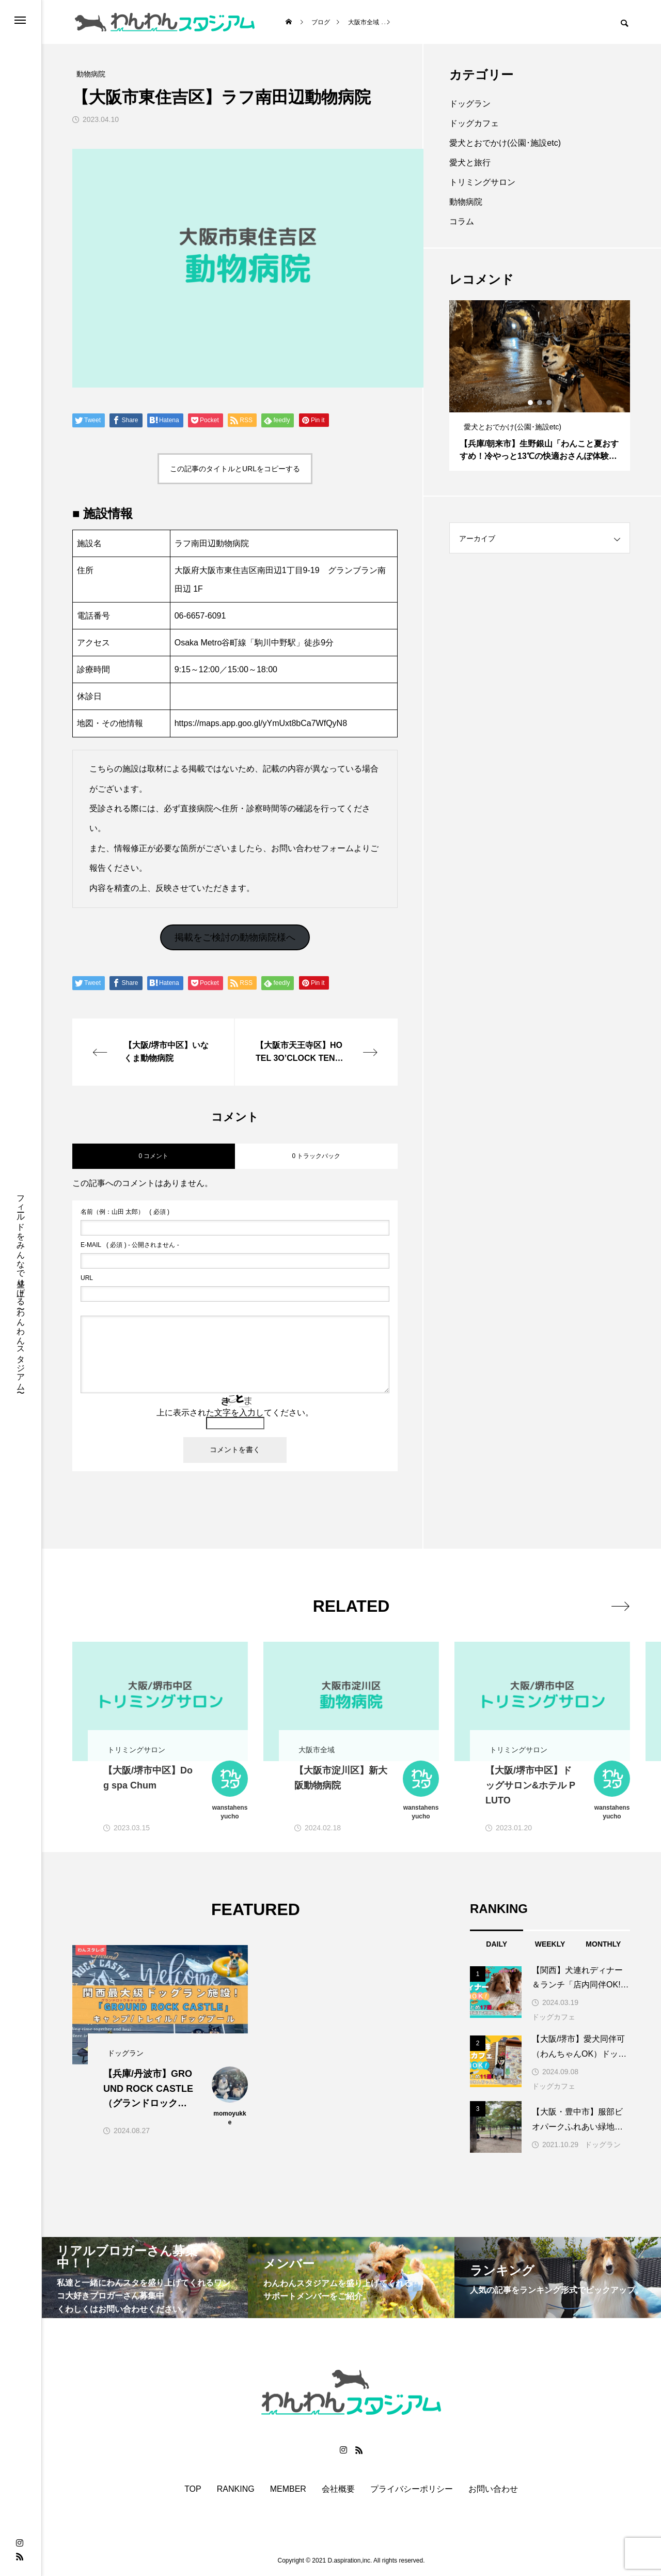 This screenshot has height=2576, width=661. What do you see at coordinates (236, 2489) in the screenshot?
I see `RANKING` at bounding box center [236, 2489].